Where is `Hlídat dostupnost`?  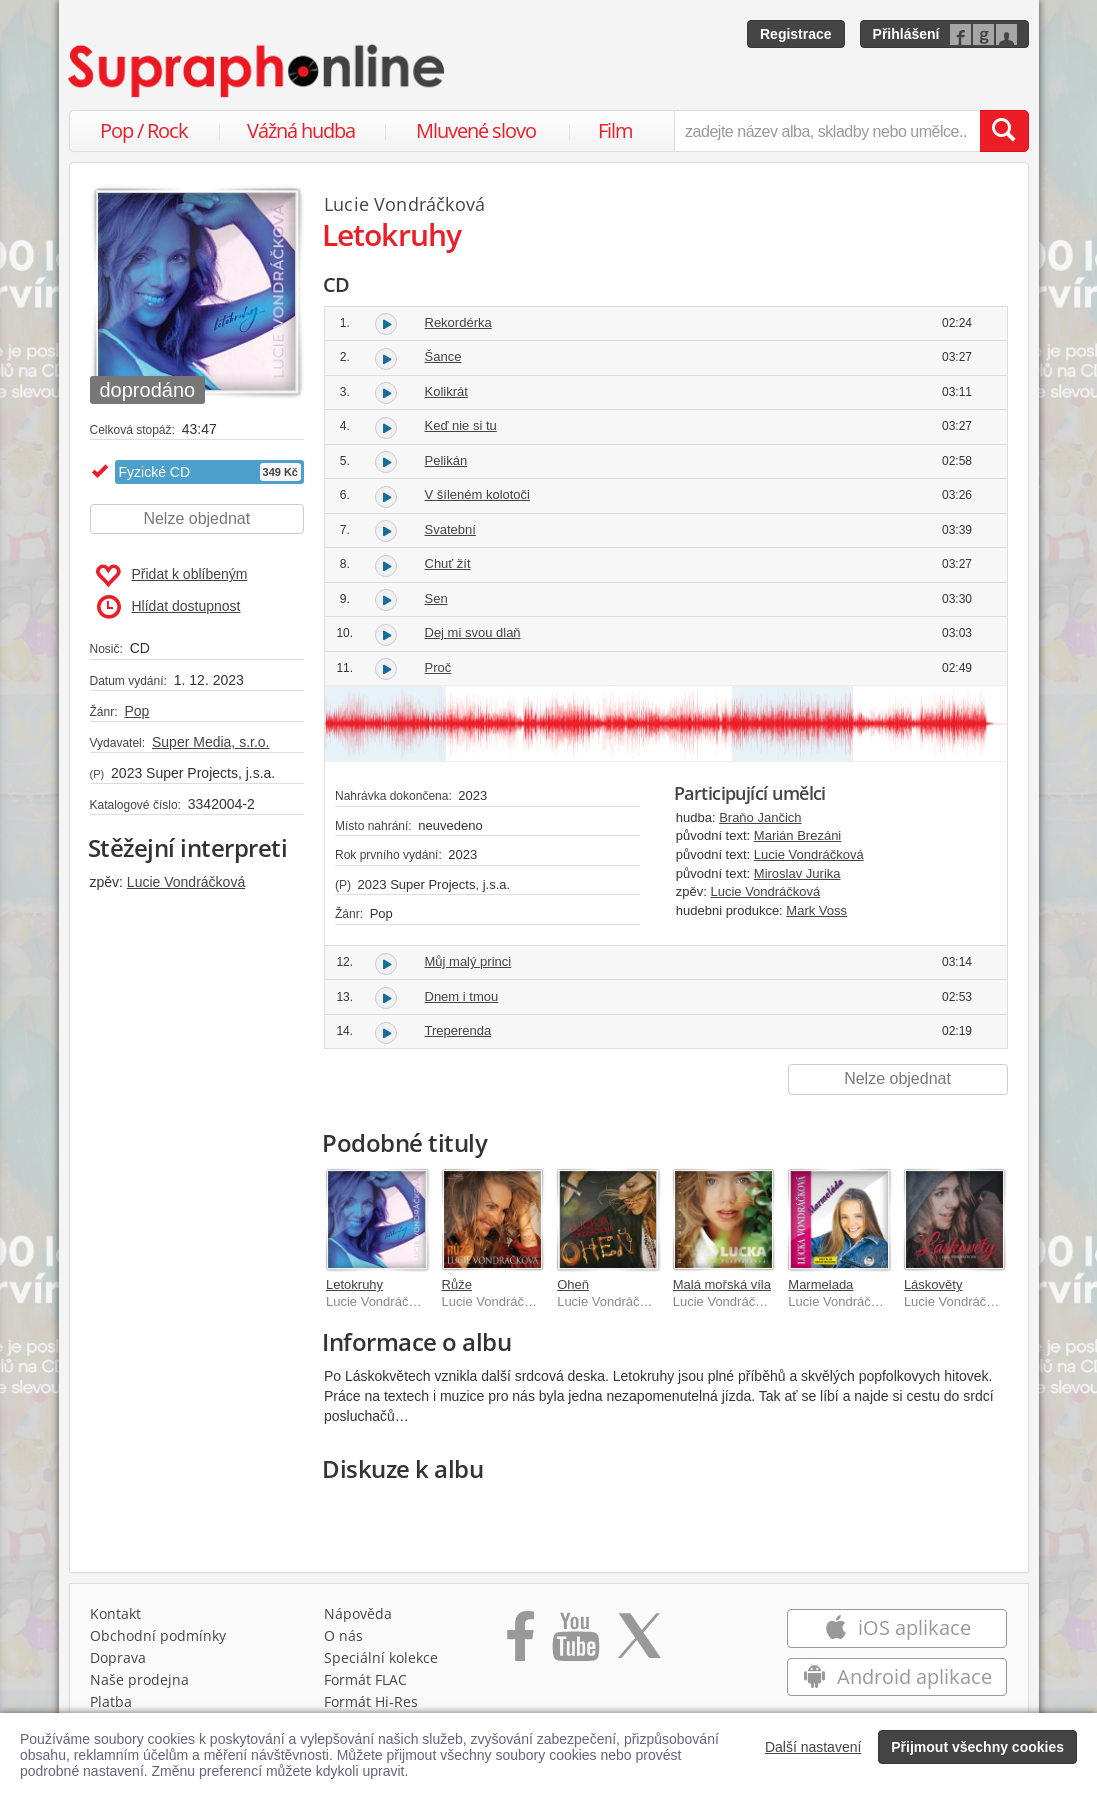
Hlídat dostupnost is located at coordinates (169, 607).